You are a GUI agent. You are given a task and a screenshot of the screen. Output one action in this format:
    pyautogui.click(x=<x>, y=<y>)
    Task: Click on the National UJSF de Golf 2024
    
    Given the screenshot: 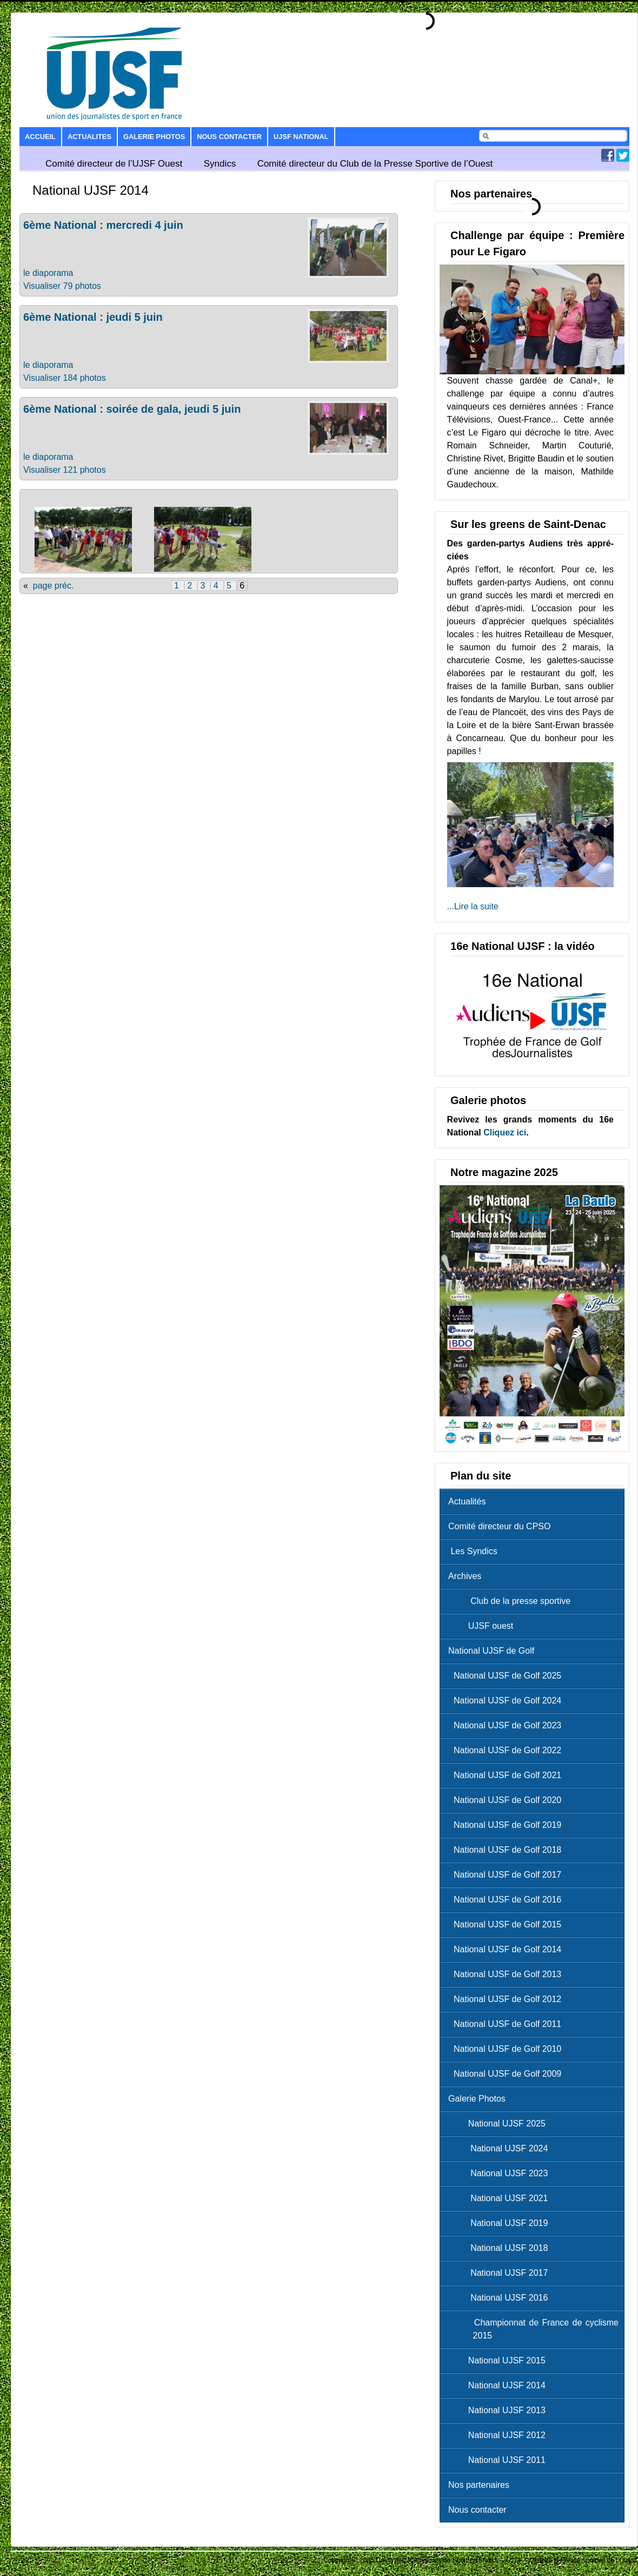 What is the action you would take?
    pyautogui.click(x=507, y=1700)
    